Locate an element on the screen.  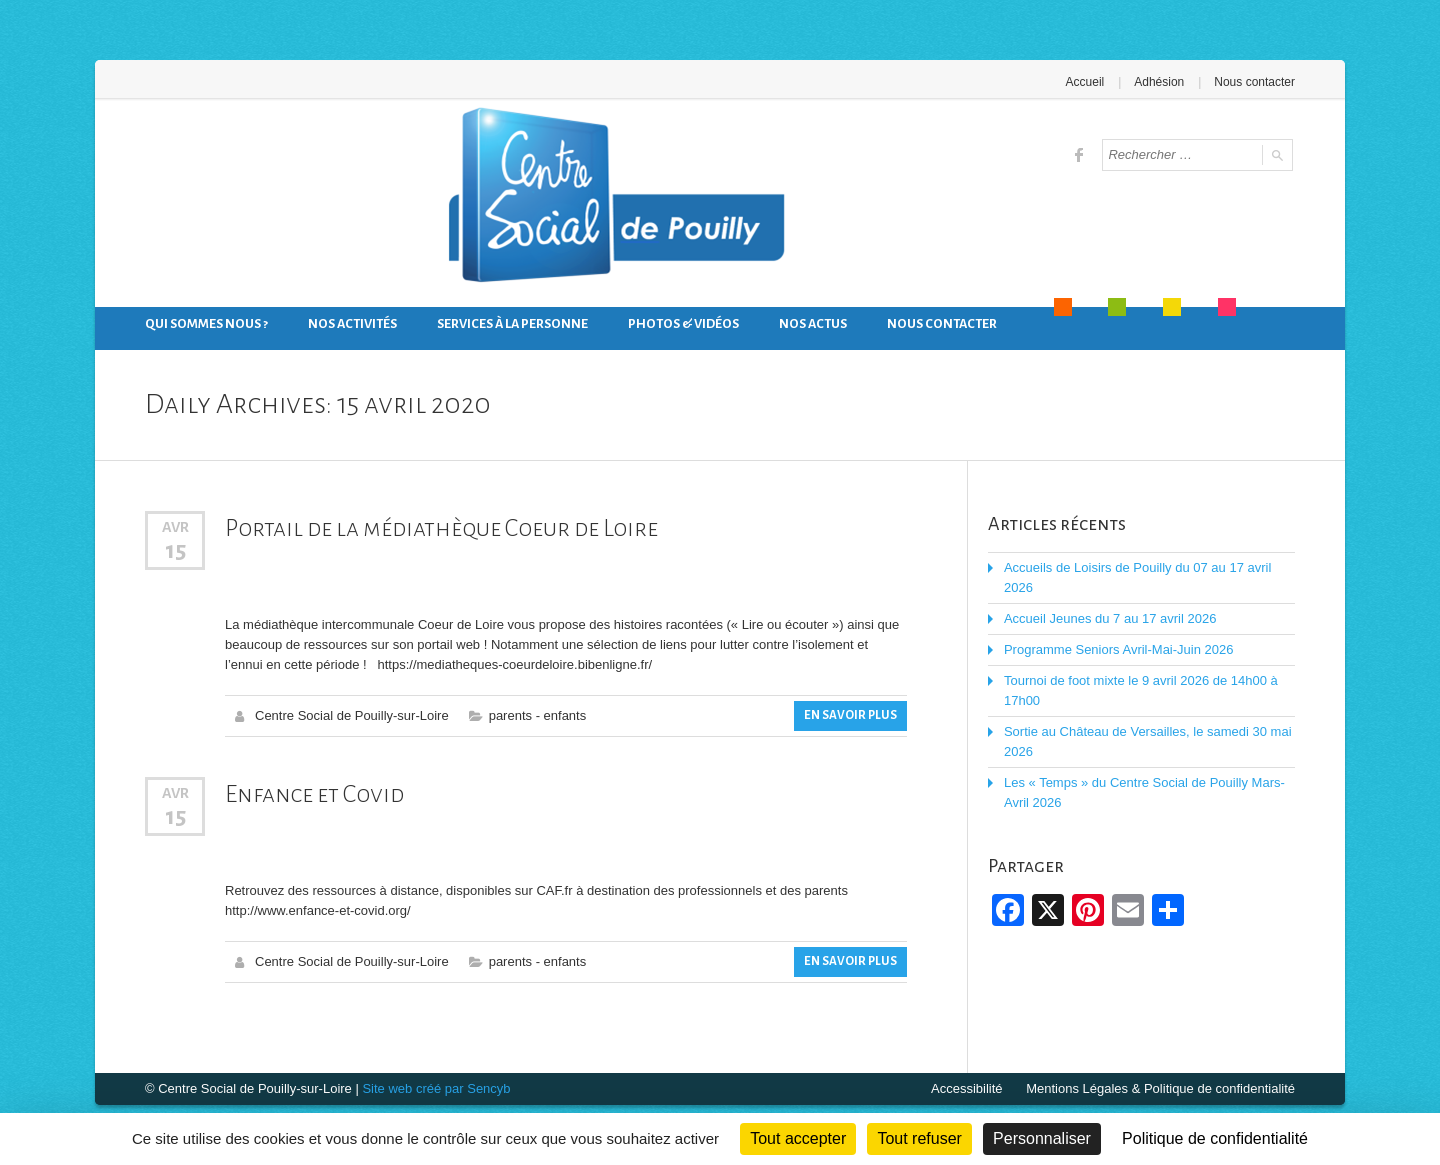
Site web créé par Sencyb is located at coordinates (436, 1088).